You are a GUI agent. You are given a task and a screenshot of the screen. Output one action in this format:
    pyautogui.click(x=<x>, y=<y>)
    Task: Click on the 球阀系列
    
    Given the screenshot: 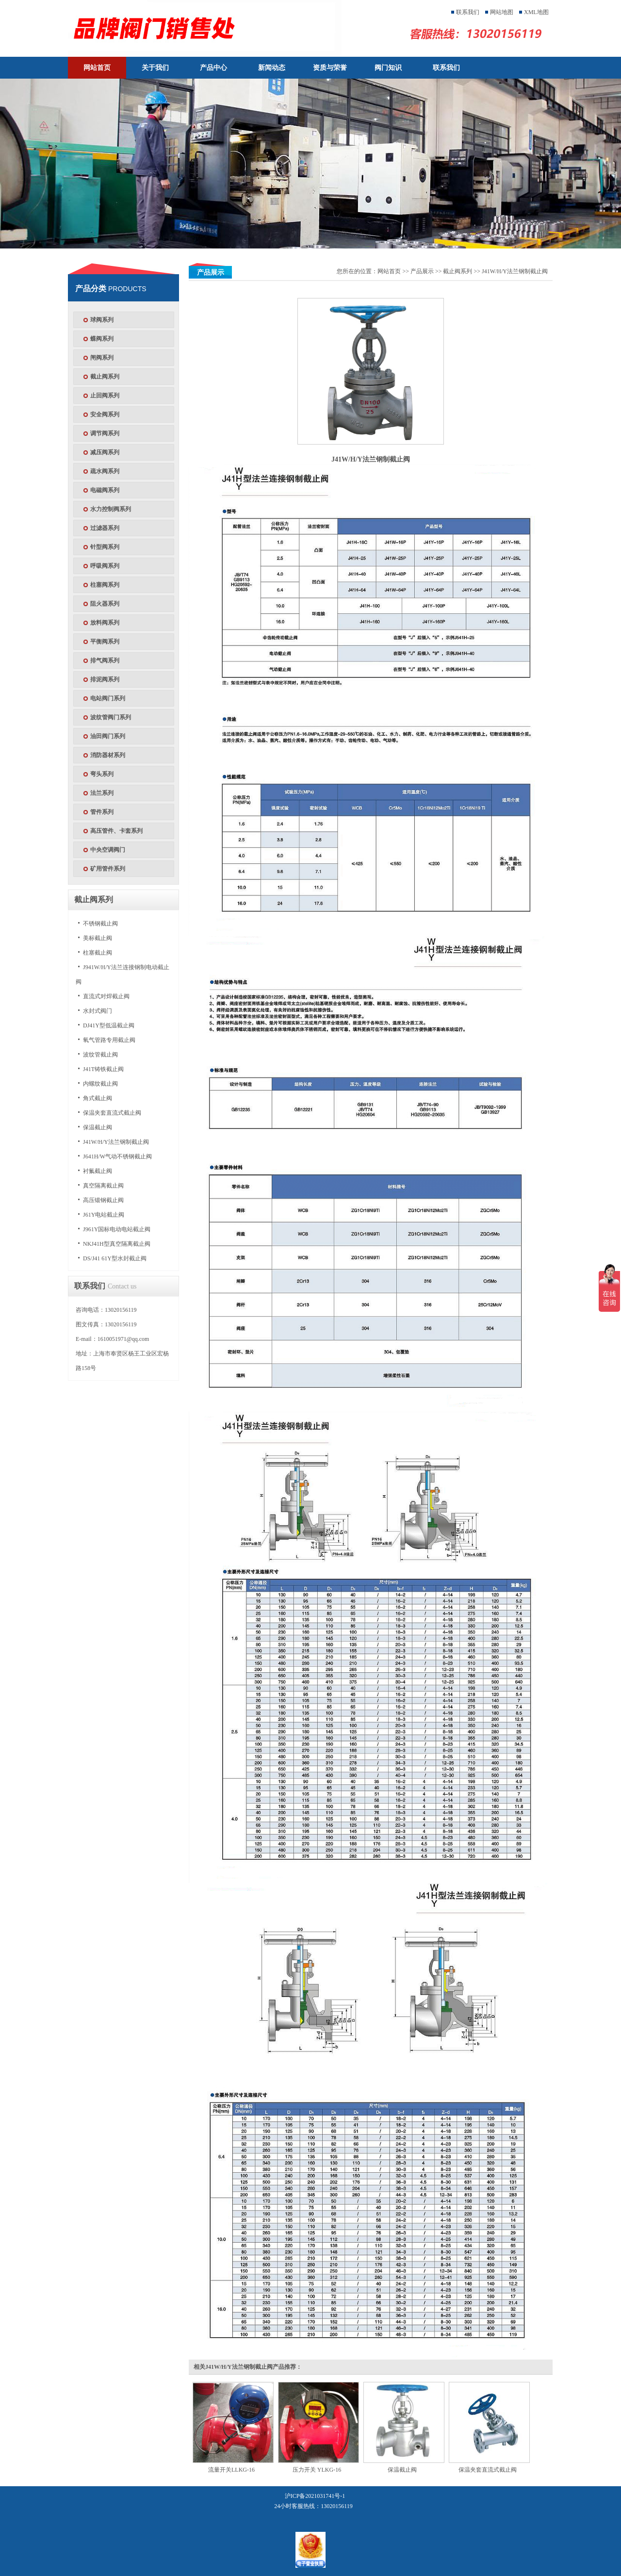 What is the action you would take?
    pyautogui.click(x=102, y=319)
    